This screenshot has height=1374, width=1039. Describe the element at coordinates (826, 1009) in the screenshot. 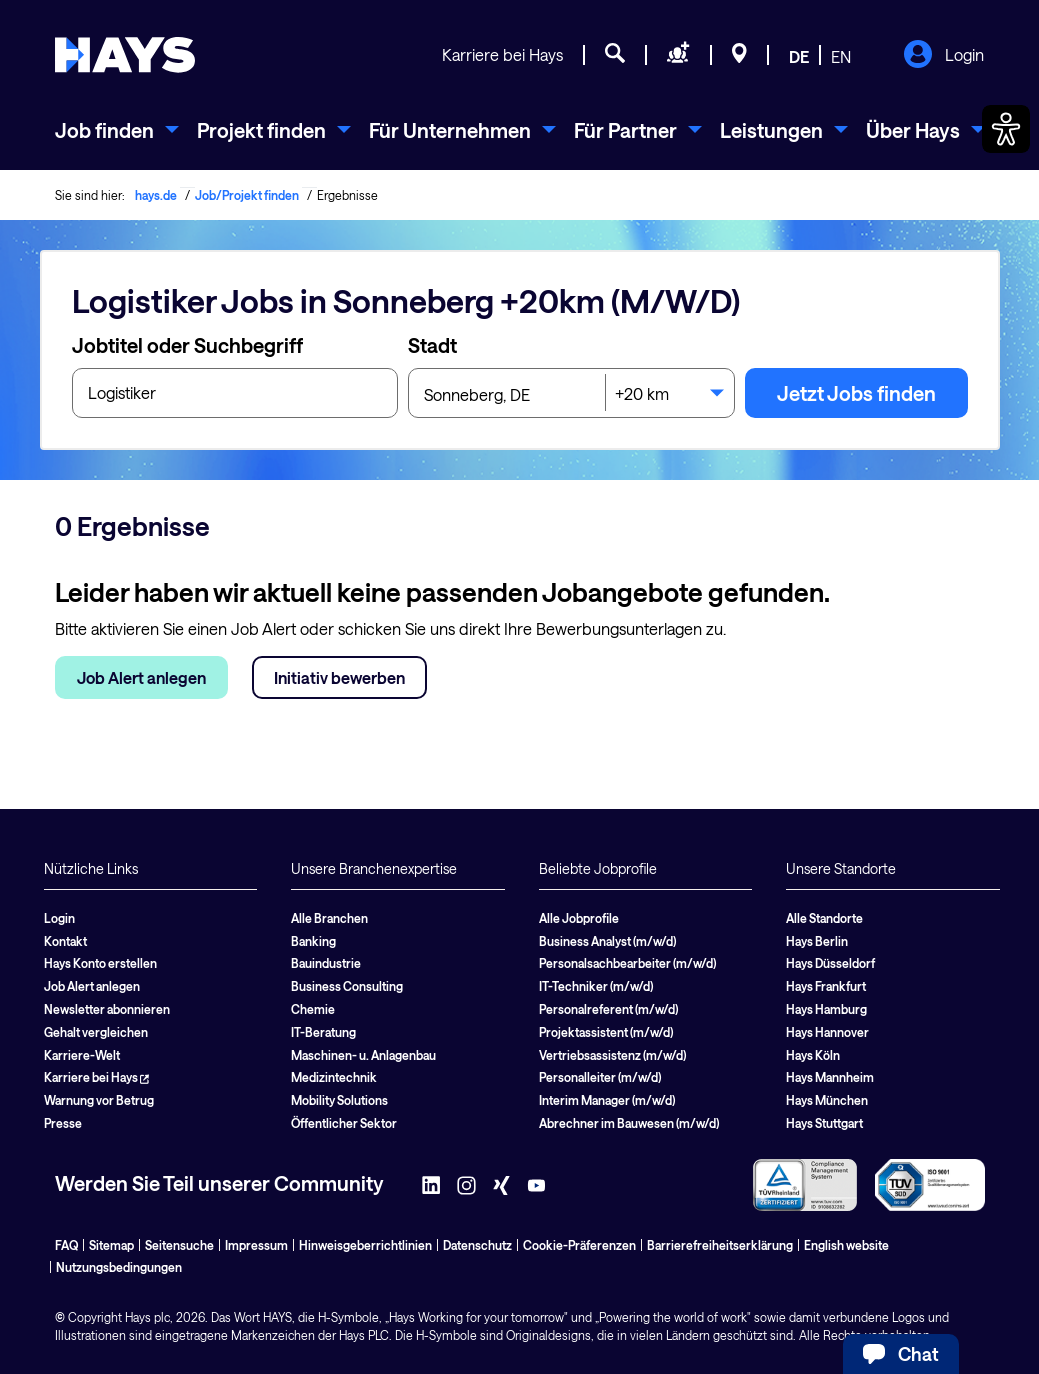

I see `Hays Hamburg` at that location.